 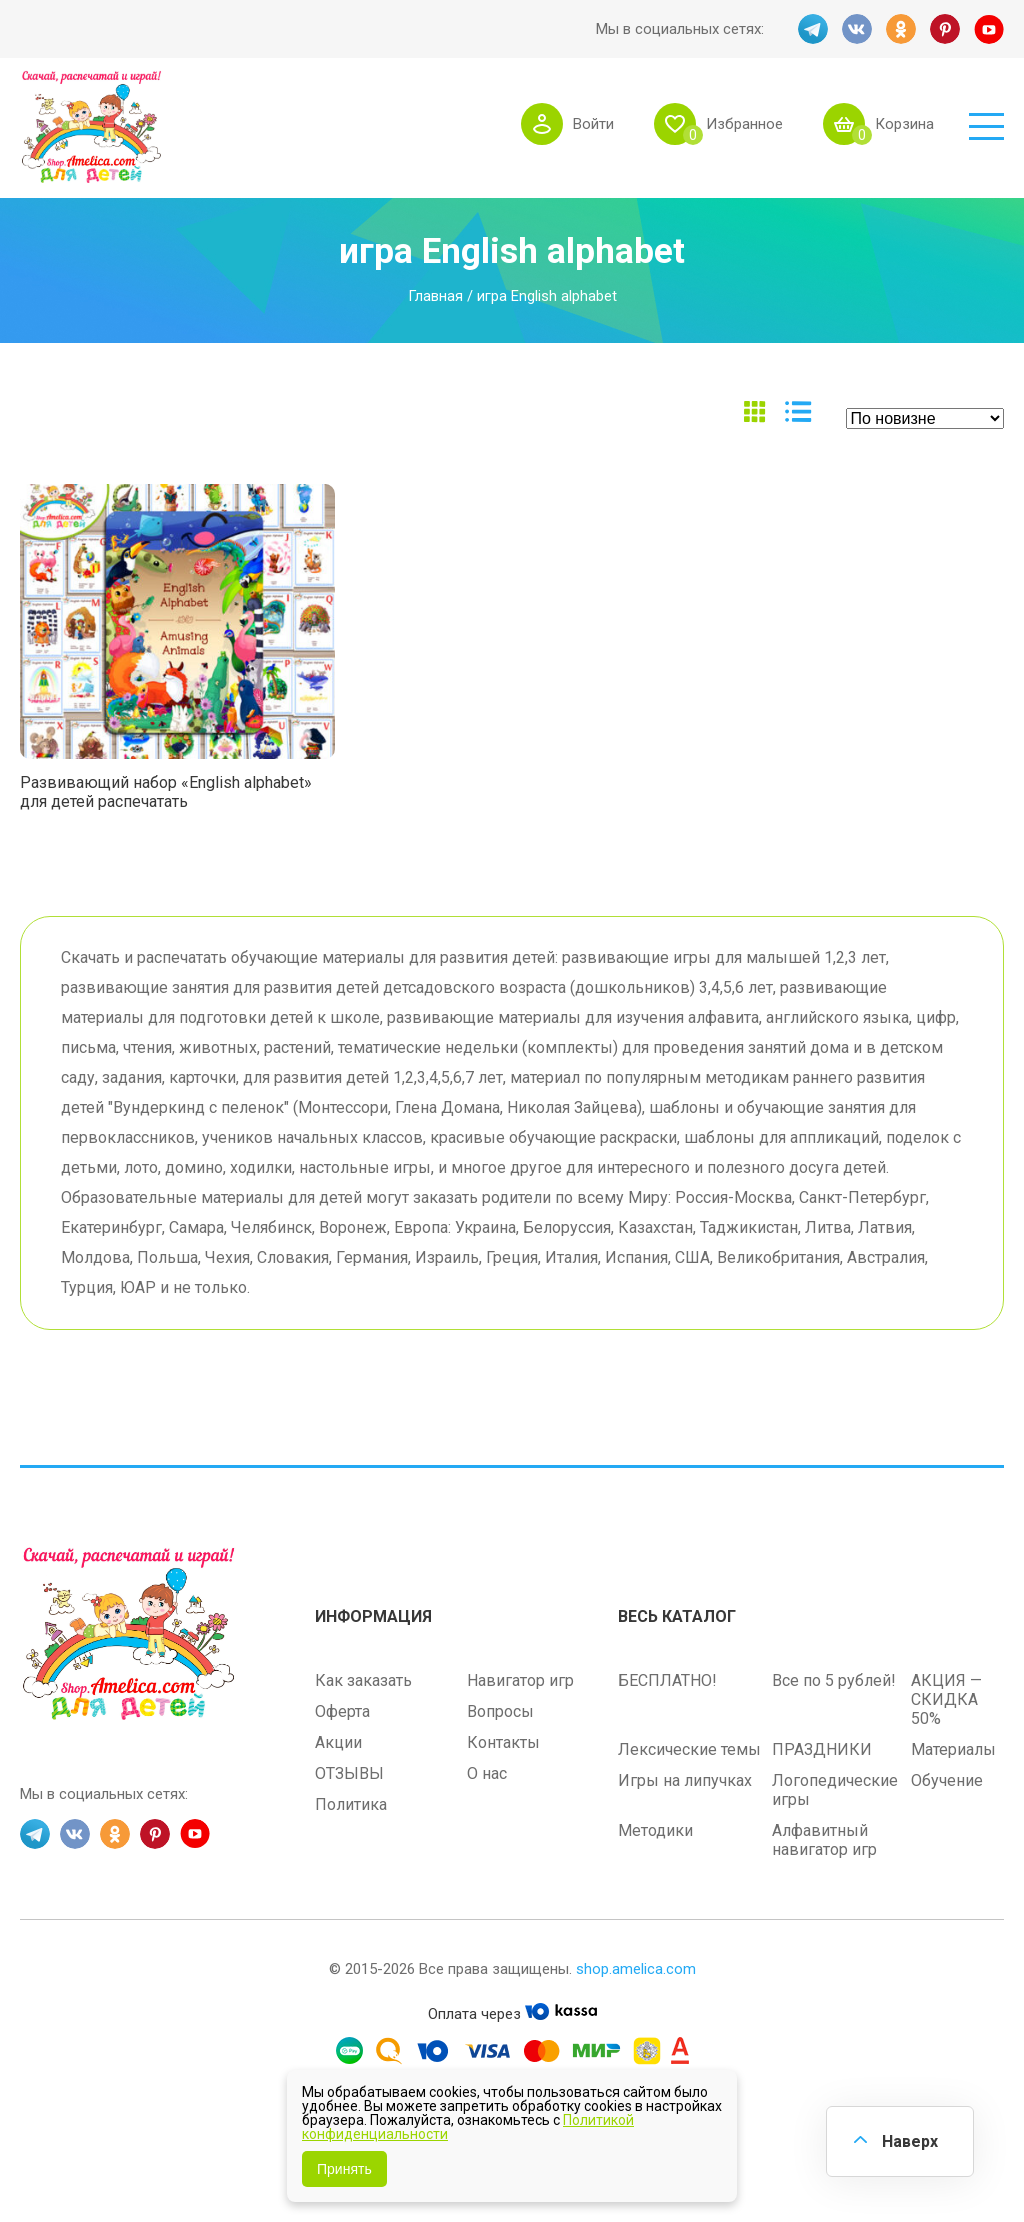 What do you see at coordinates (338, 1742) in the screenshot?
I see `Акции` at bounding box center [338, 1742].